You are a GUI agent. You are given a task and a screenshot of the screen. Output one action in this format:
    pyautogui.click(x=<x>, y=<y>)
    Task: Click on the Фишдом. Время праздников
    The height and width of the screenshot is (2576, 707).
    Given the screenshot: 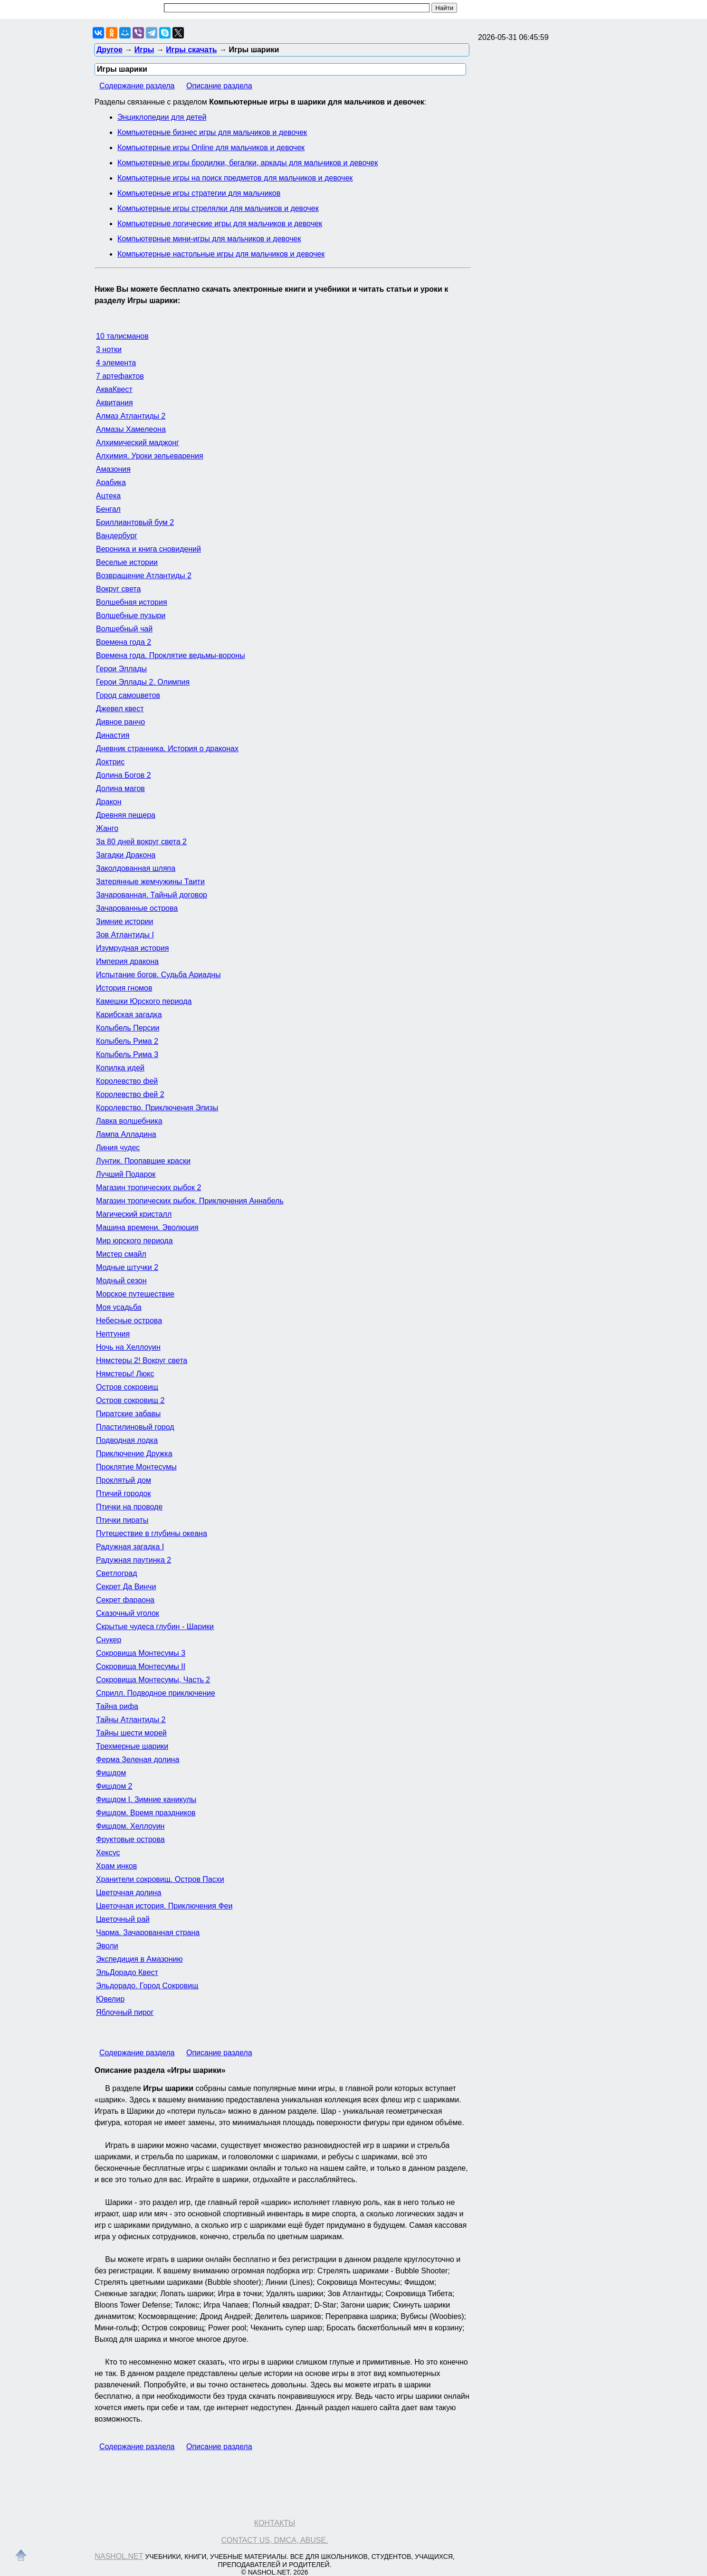 What is the action you would take?
    pyautogui.click(x=146, y=1813)
    